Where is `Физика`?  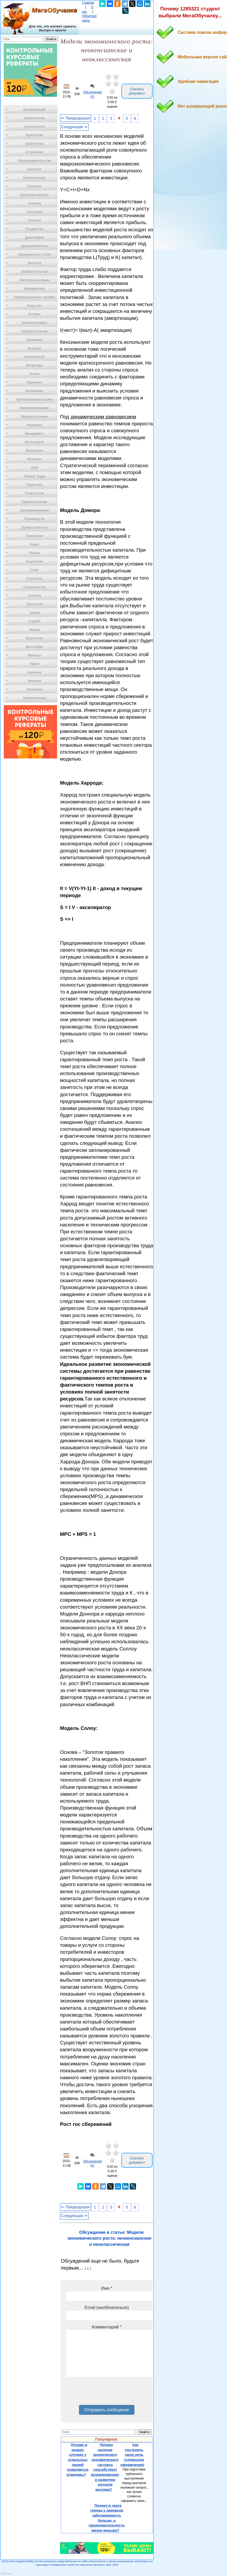 Физика is located at coordinates (34, 630).